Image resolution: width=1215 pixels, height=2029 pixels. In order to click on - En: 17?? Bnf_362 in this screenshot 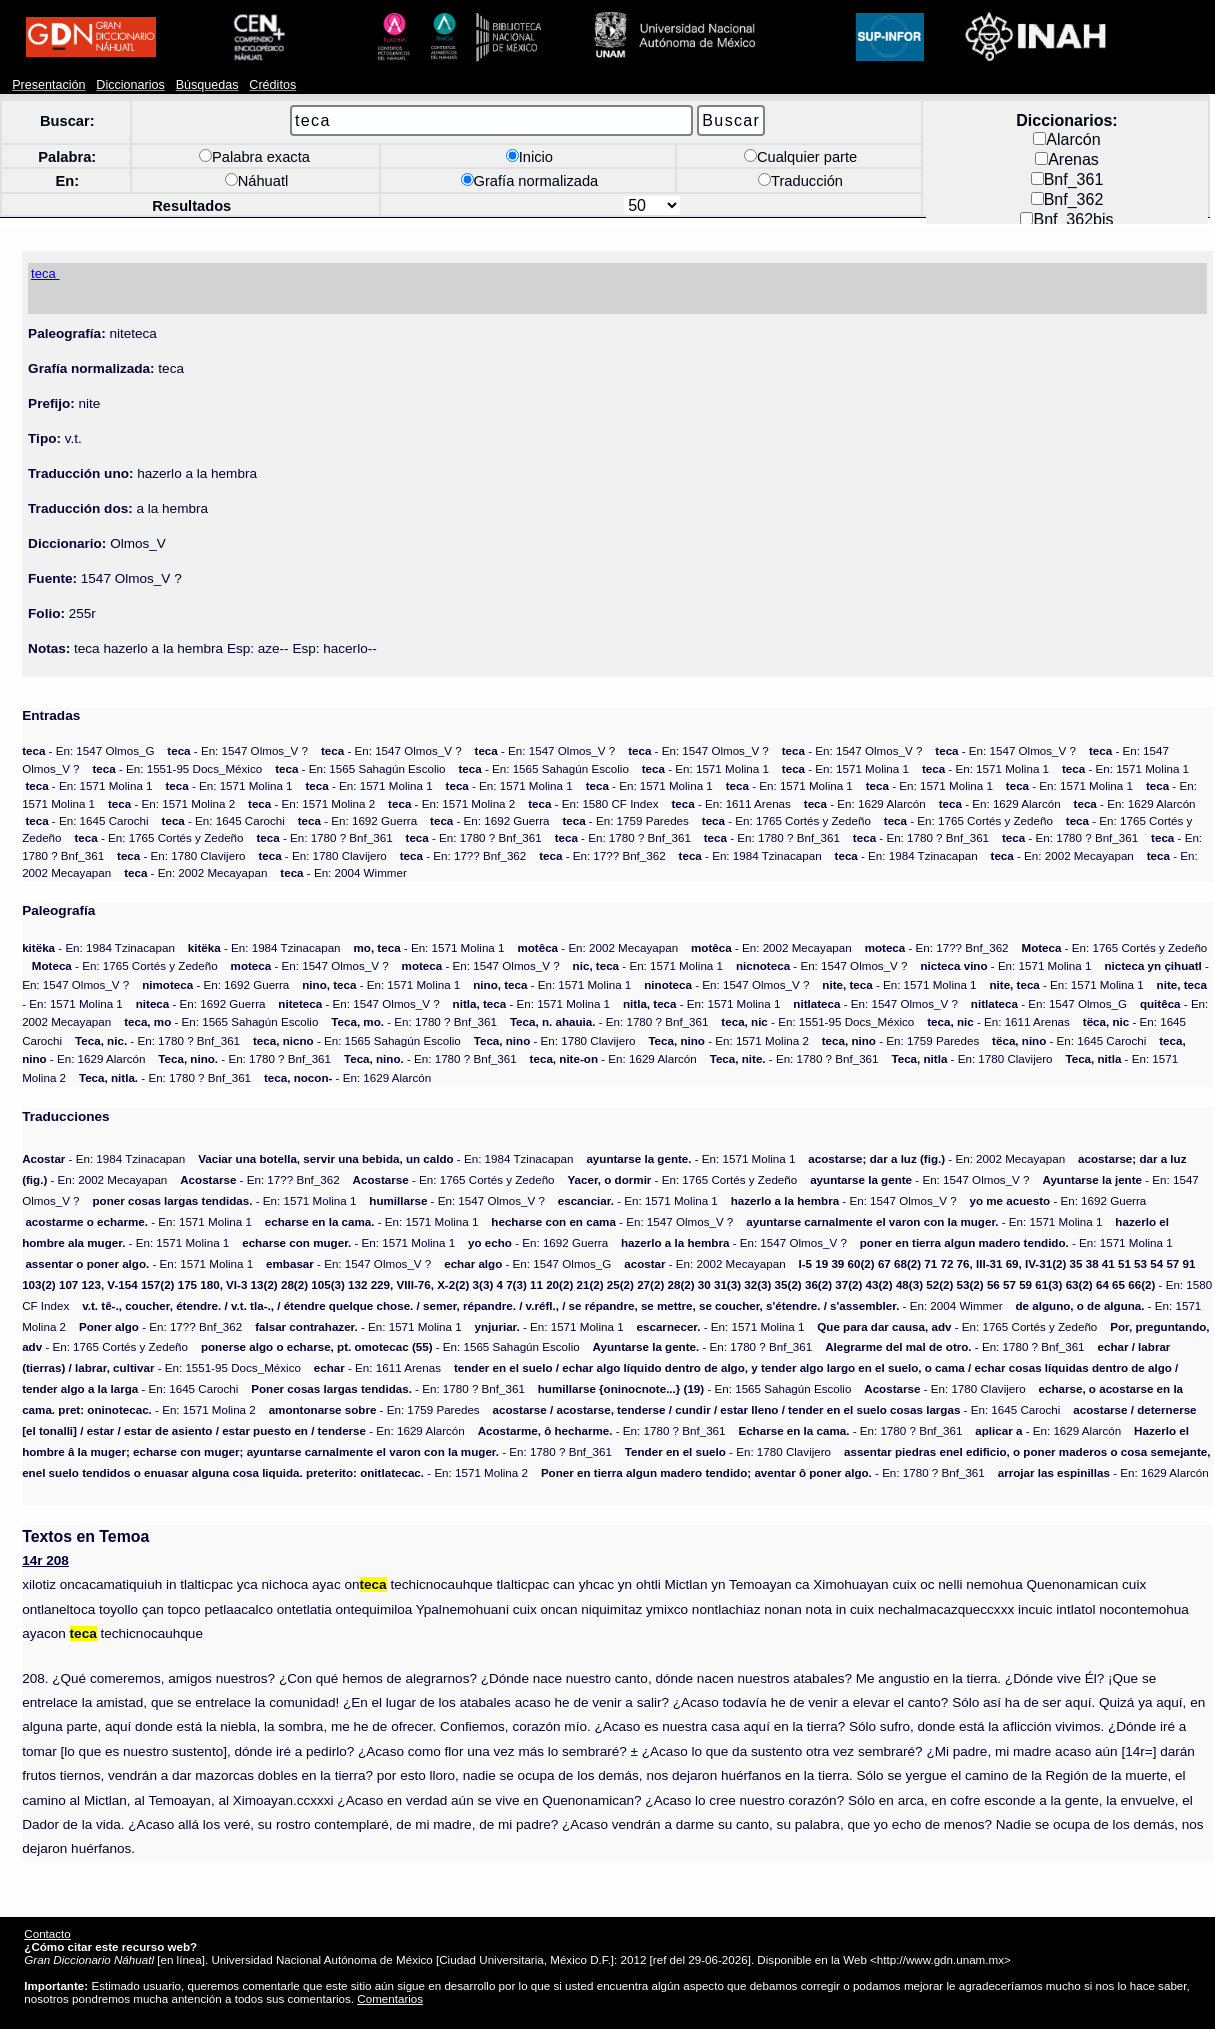, I will do `click(463, 855)`.